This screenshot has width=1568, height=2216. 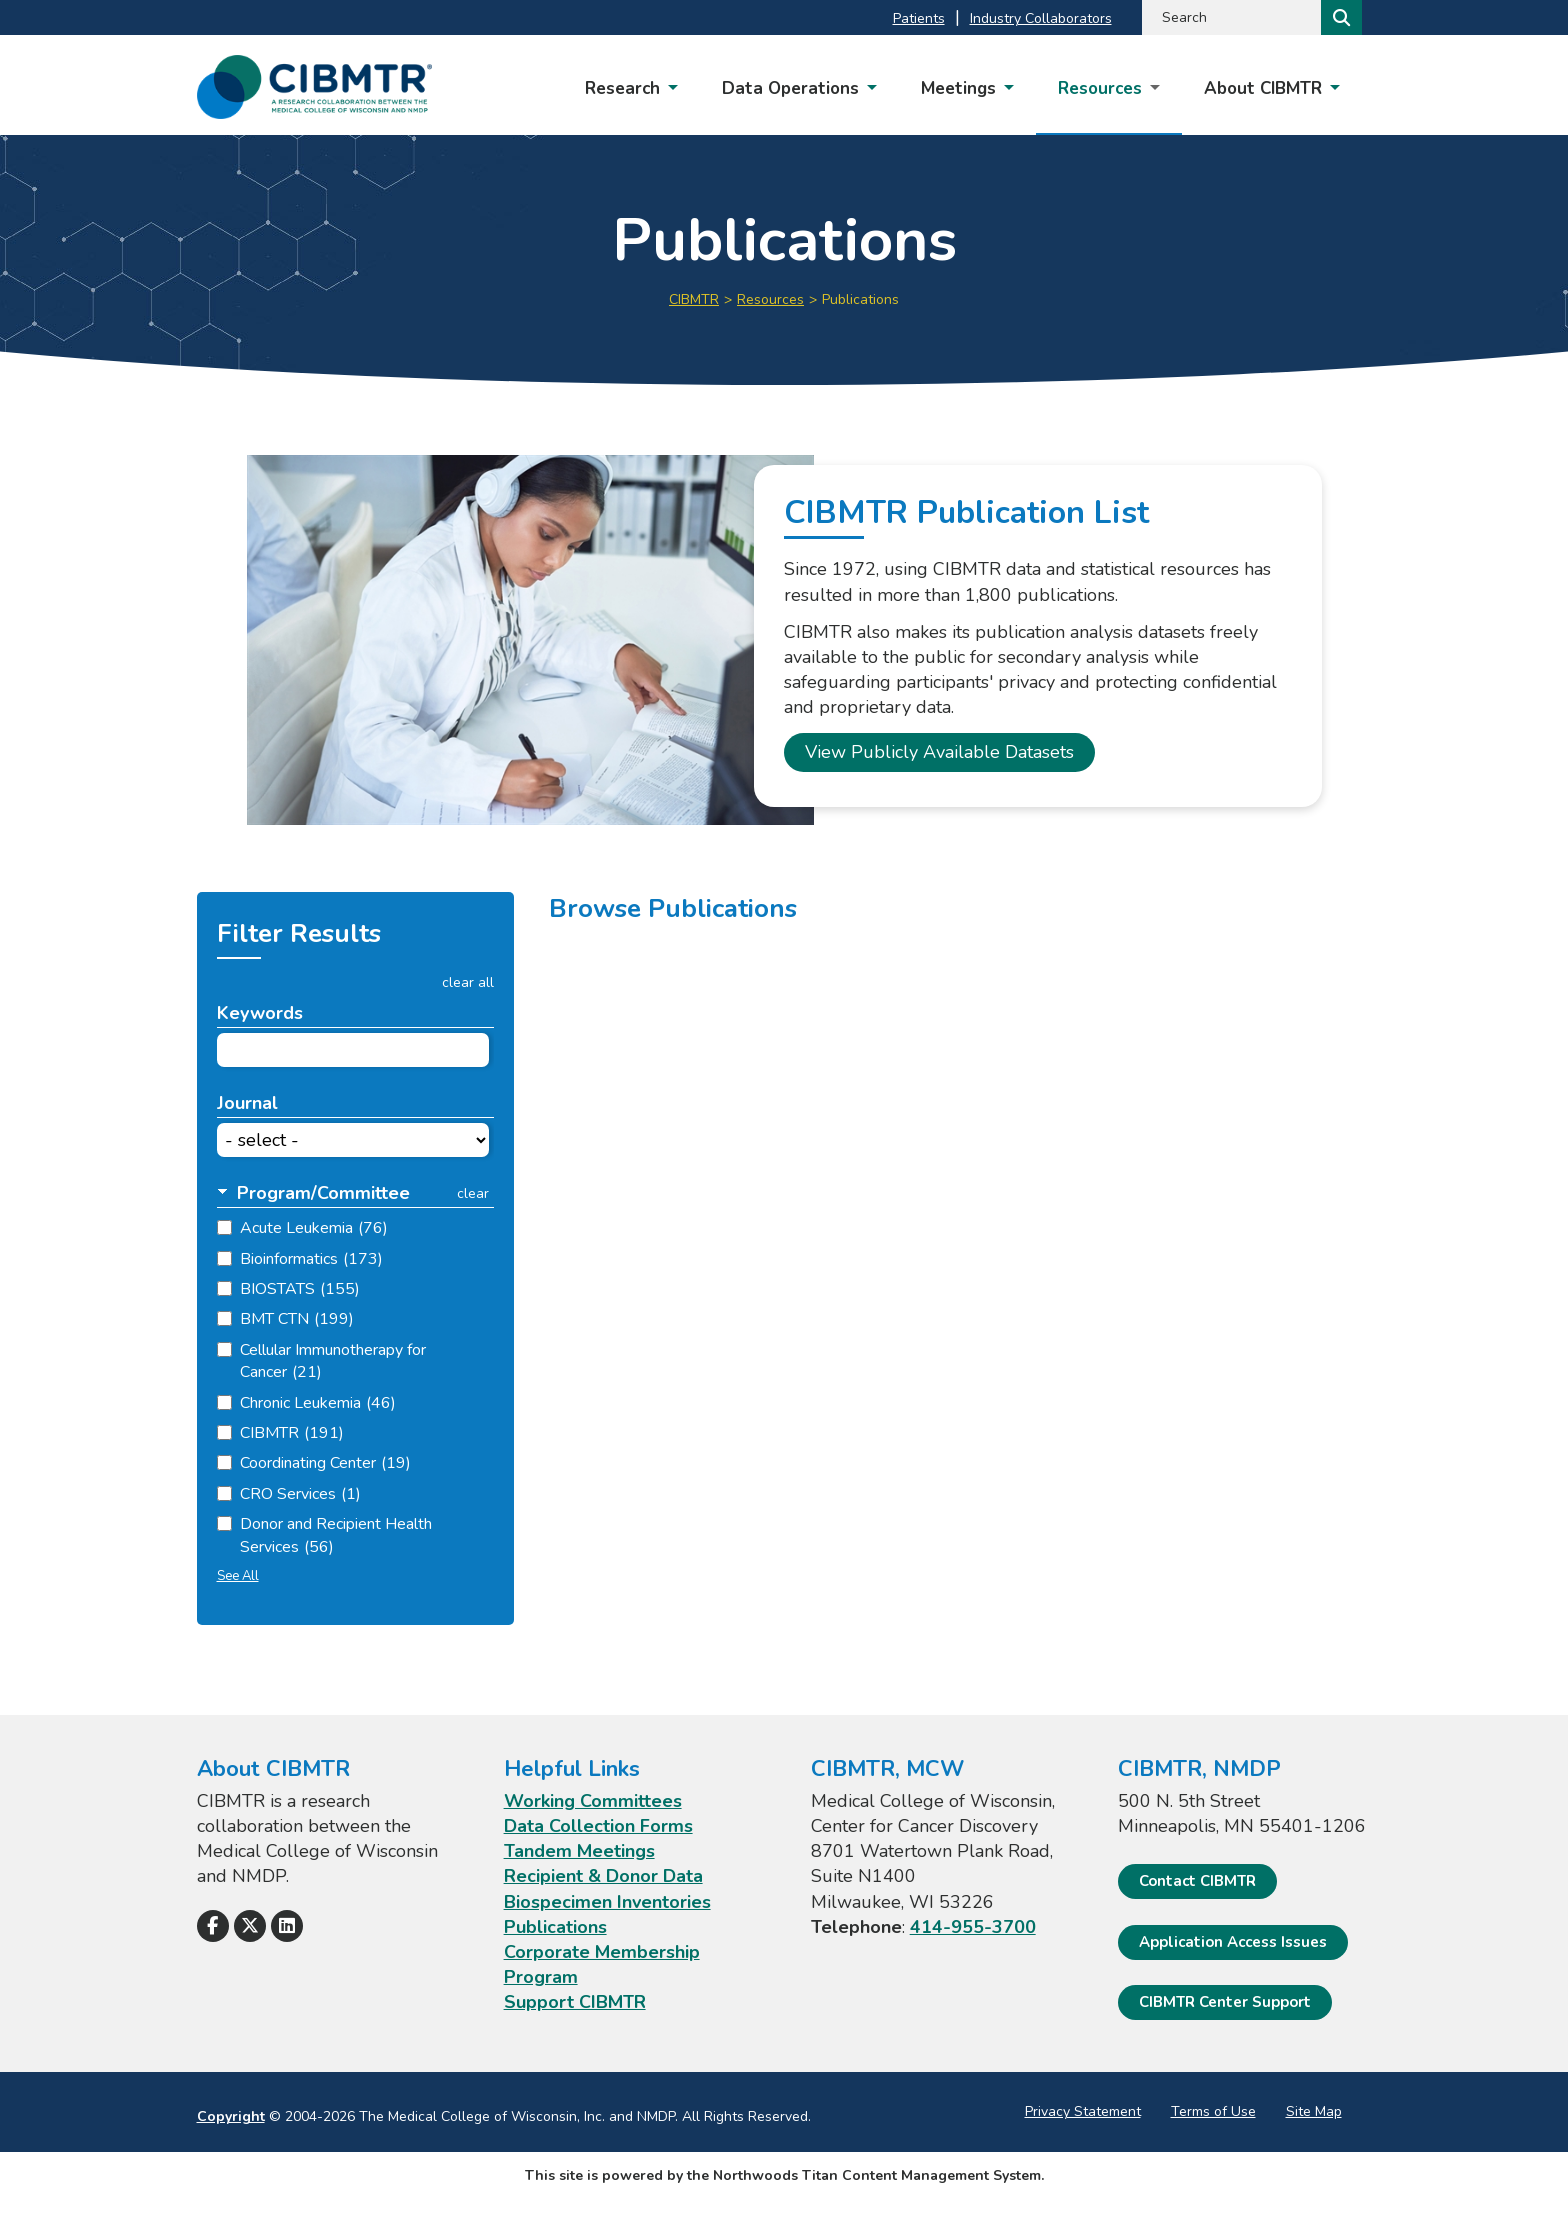 What do you see at coordinates (311, 1259) in the screenshot?
I see `Bioinformatics` at bounding box center [311, 1259].